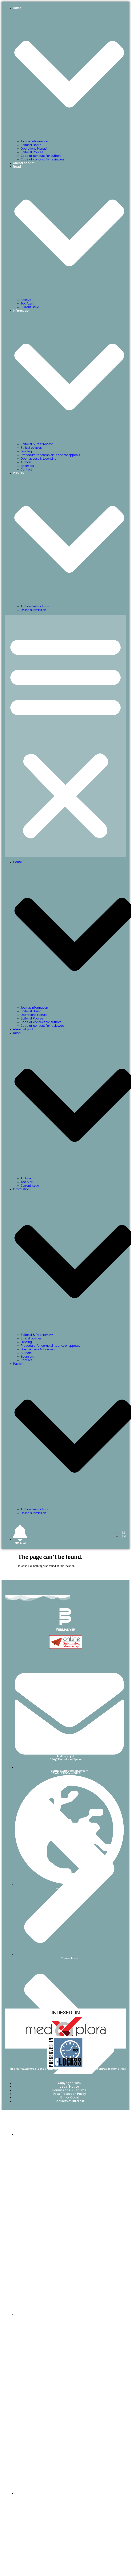 The image size is (131, 2576). Describe the element at coordinates (35, 606) in the screenshot. I see `Authors Instructions` at that location.